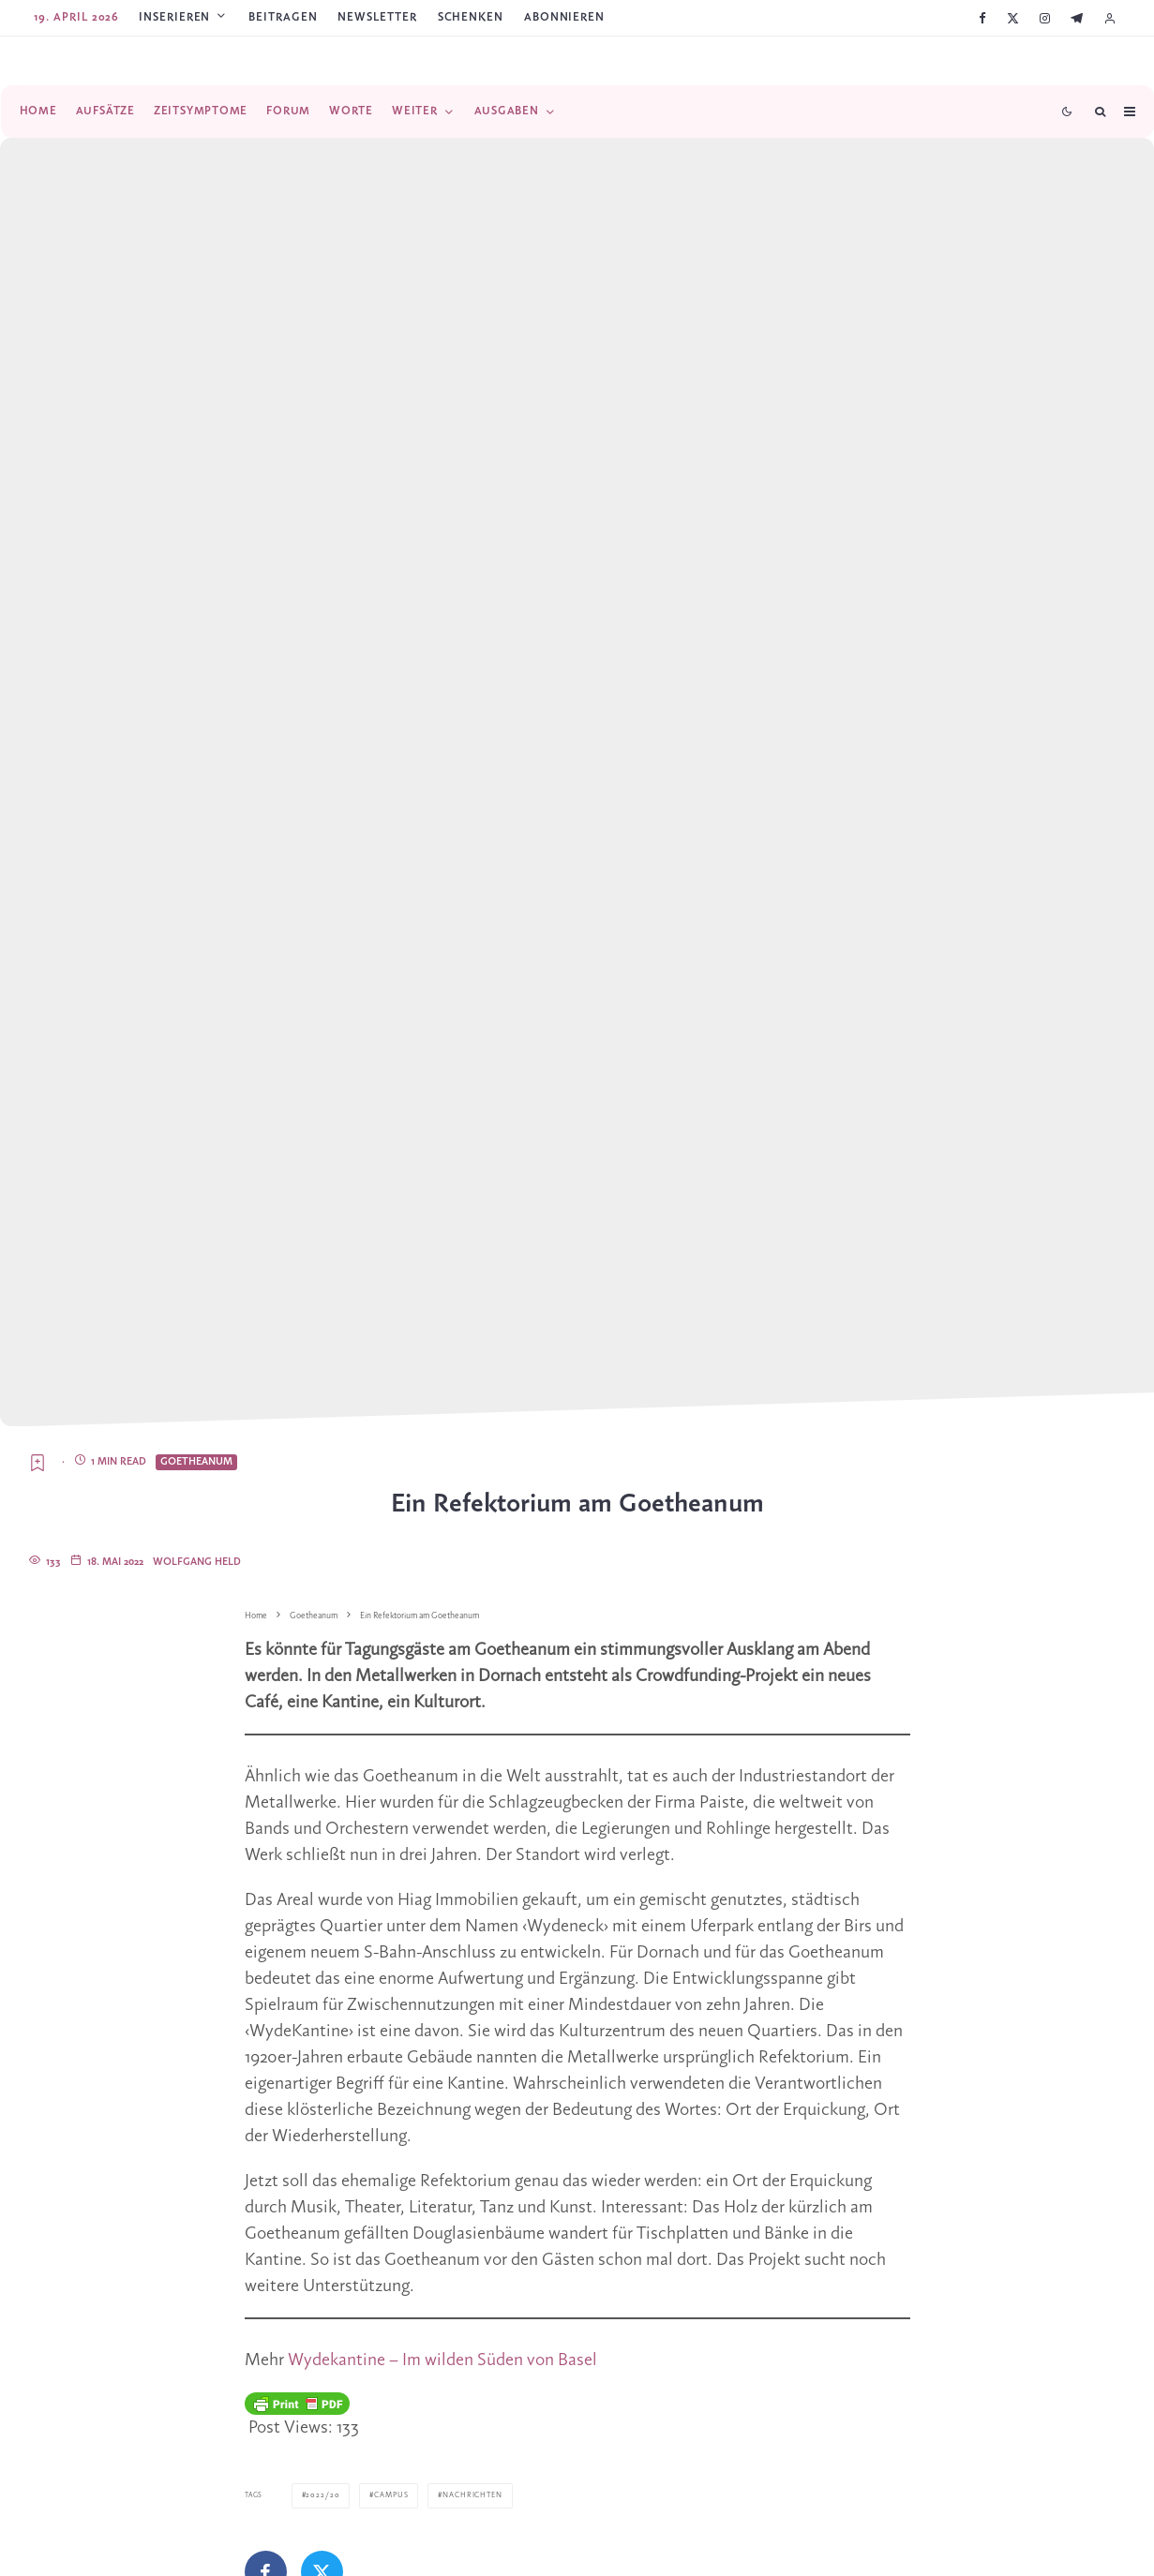 The height and width of the screenshot is (2576, 1154). What do you see at coordinates (196, 1461) in the screenshot?
I see `Goetheanum` at bounding box center [196, 1461].